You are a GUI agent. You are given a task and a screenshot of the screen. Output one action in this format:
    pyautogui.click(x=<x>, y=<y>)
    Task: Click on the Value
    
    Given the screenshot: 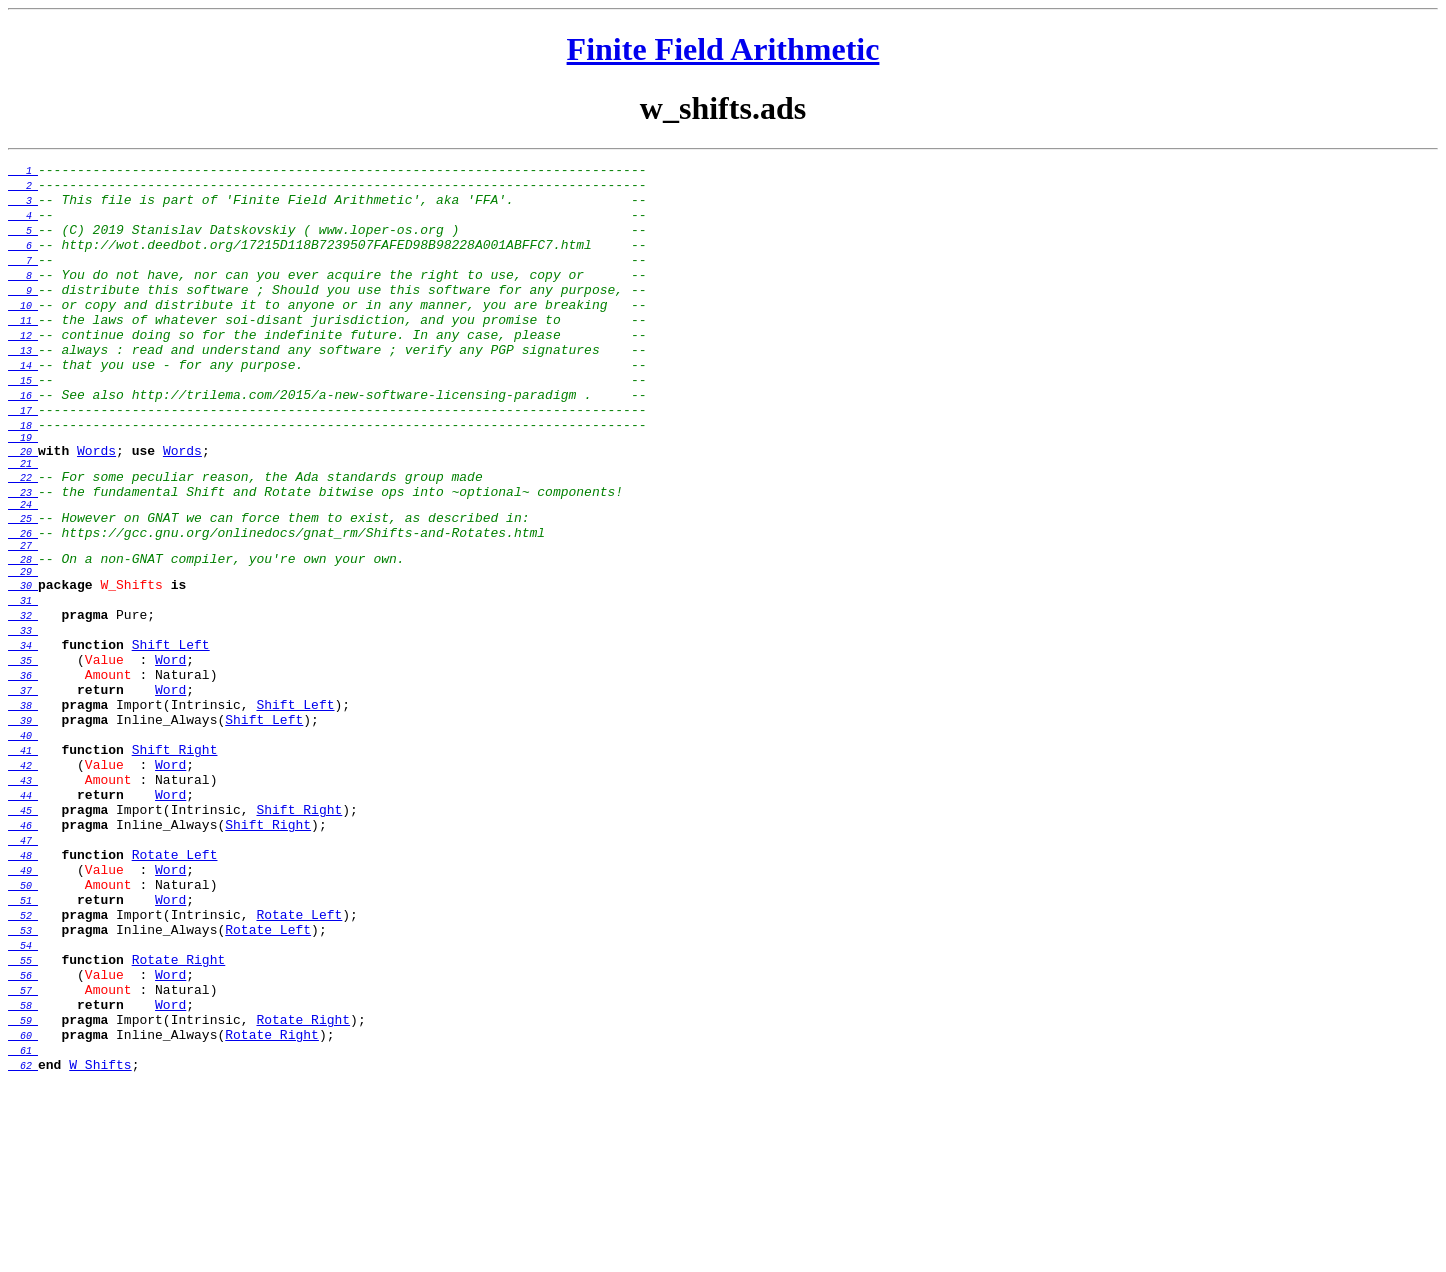 What is the action you would take?
    pyautogui.click(x=104, y=764)
    